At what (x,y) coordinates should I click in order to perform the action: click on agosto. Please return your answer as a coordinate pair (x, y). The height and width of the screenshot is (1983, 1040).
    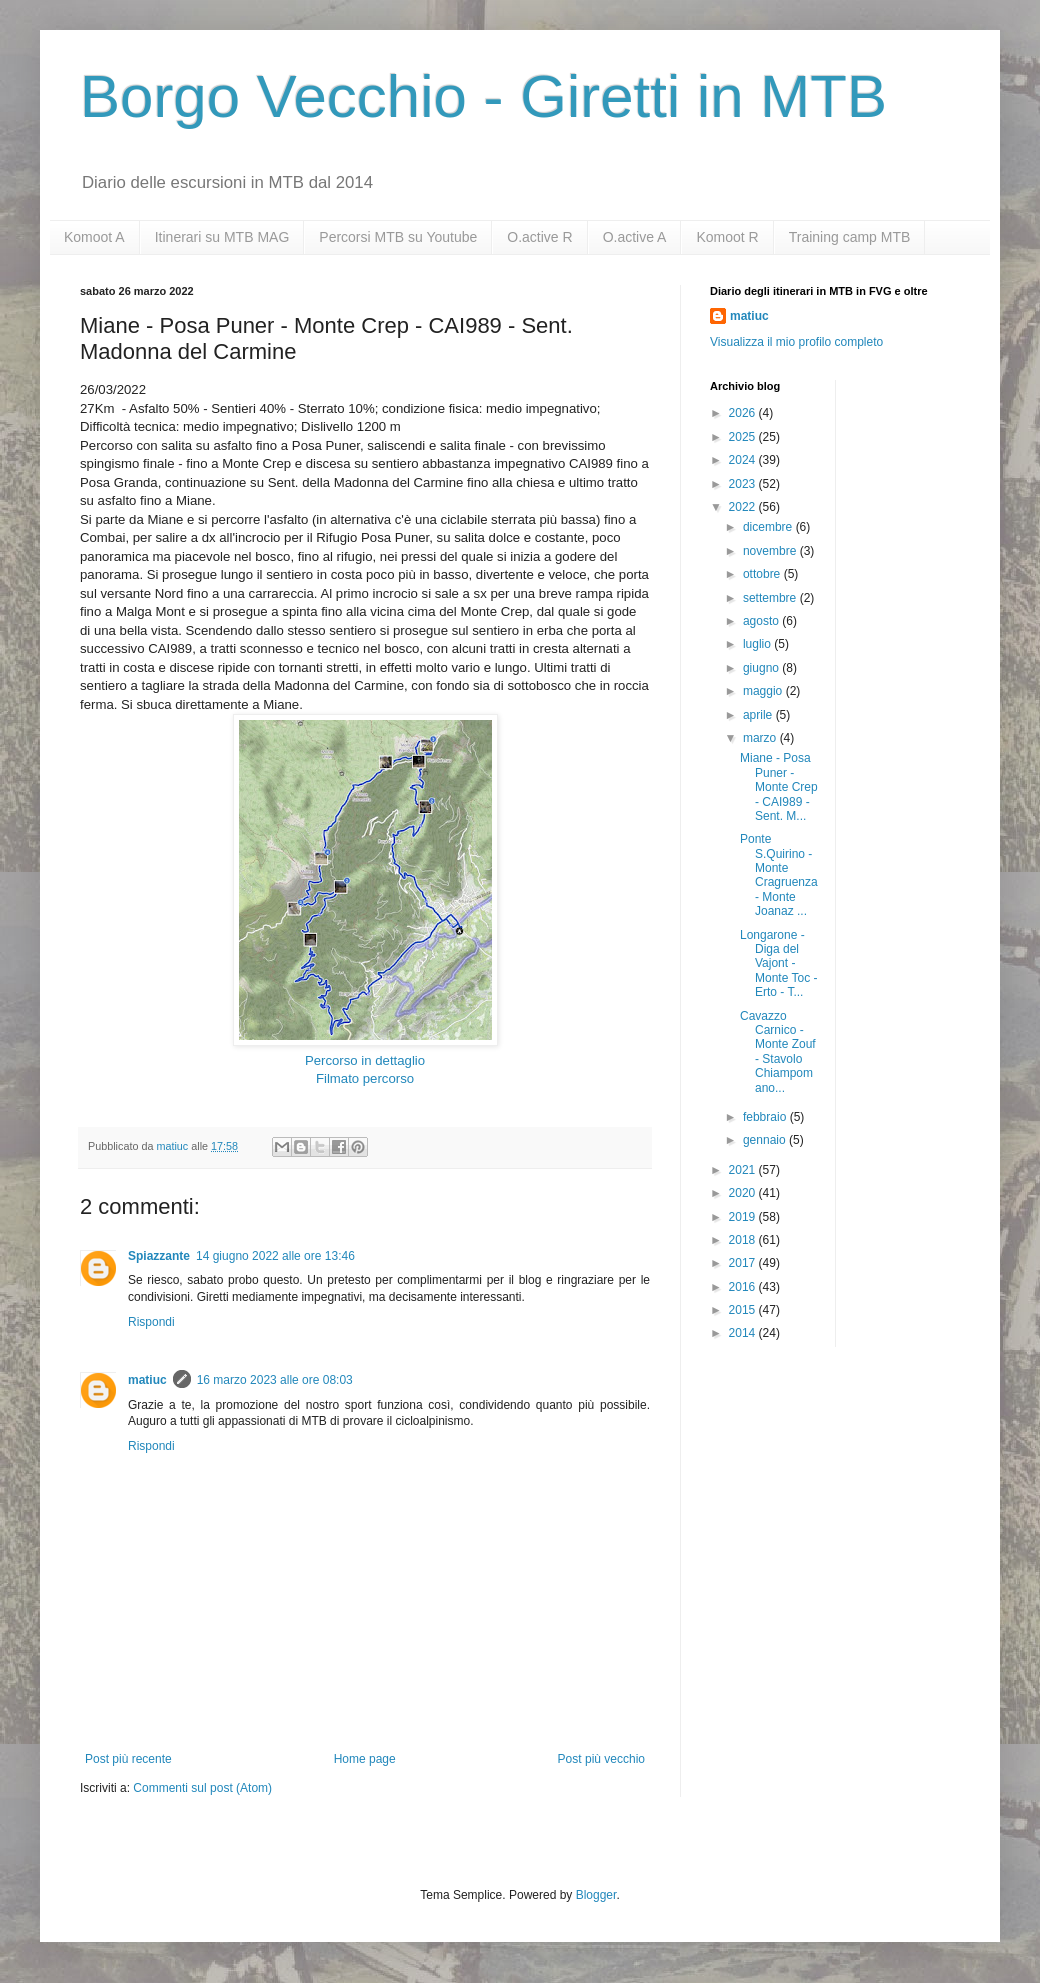
    Looking at the image, I should click on (762, 621).